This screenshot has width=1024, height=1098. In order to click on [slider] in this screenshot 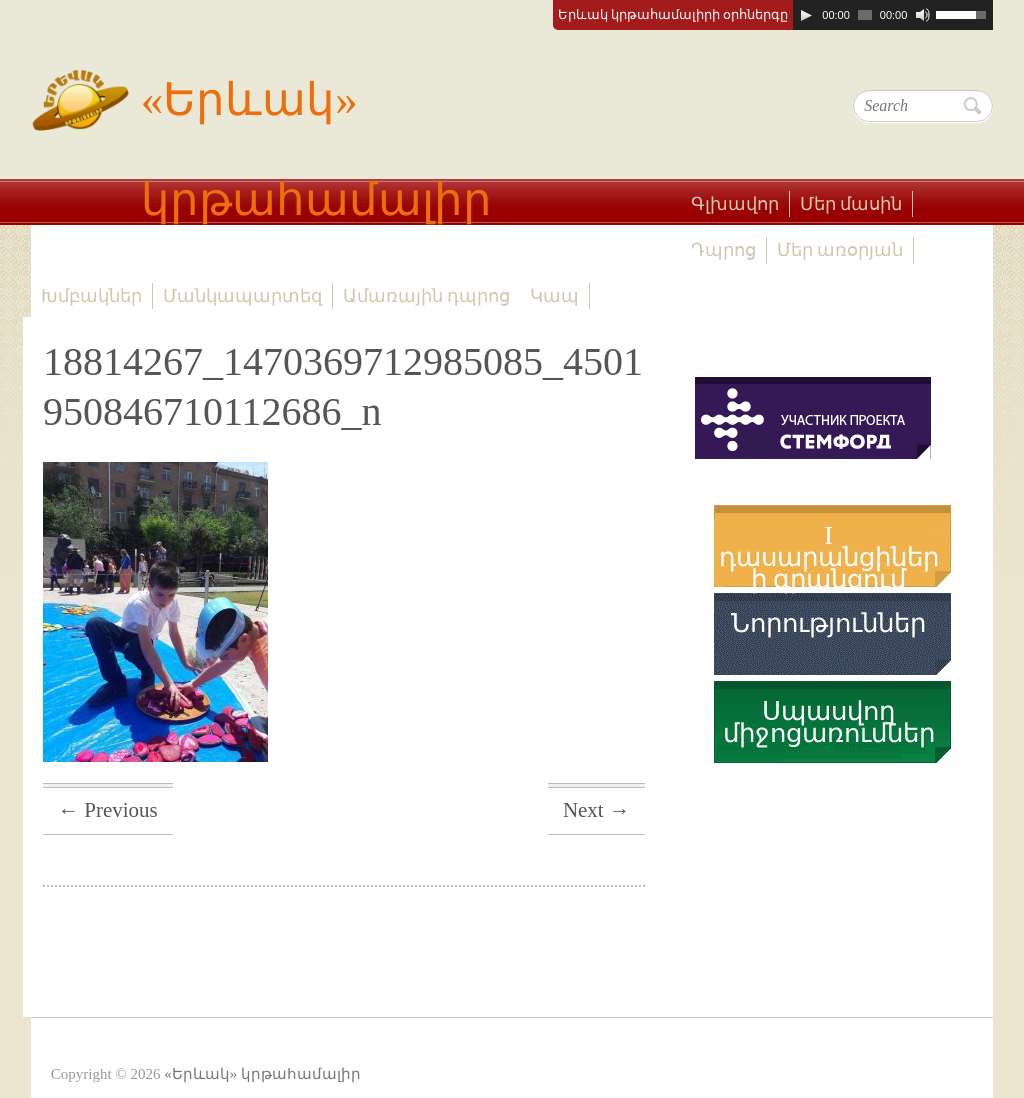, I will do `click(865, 15)`.